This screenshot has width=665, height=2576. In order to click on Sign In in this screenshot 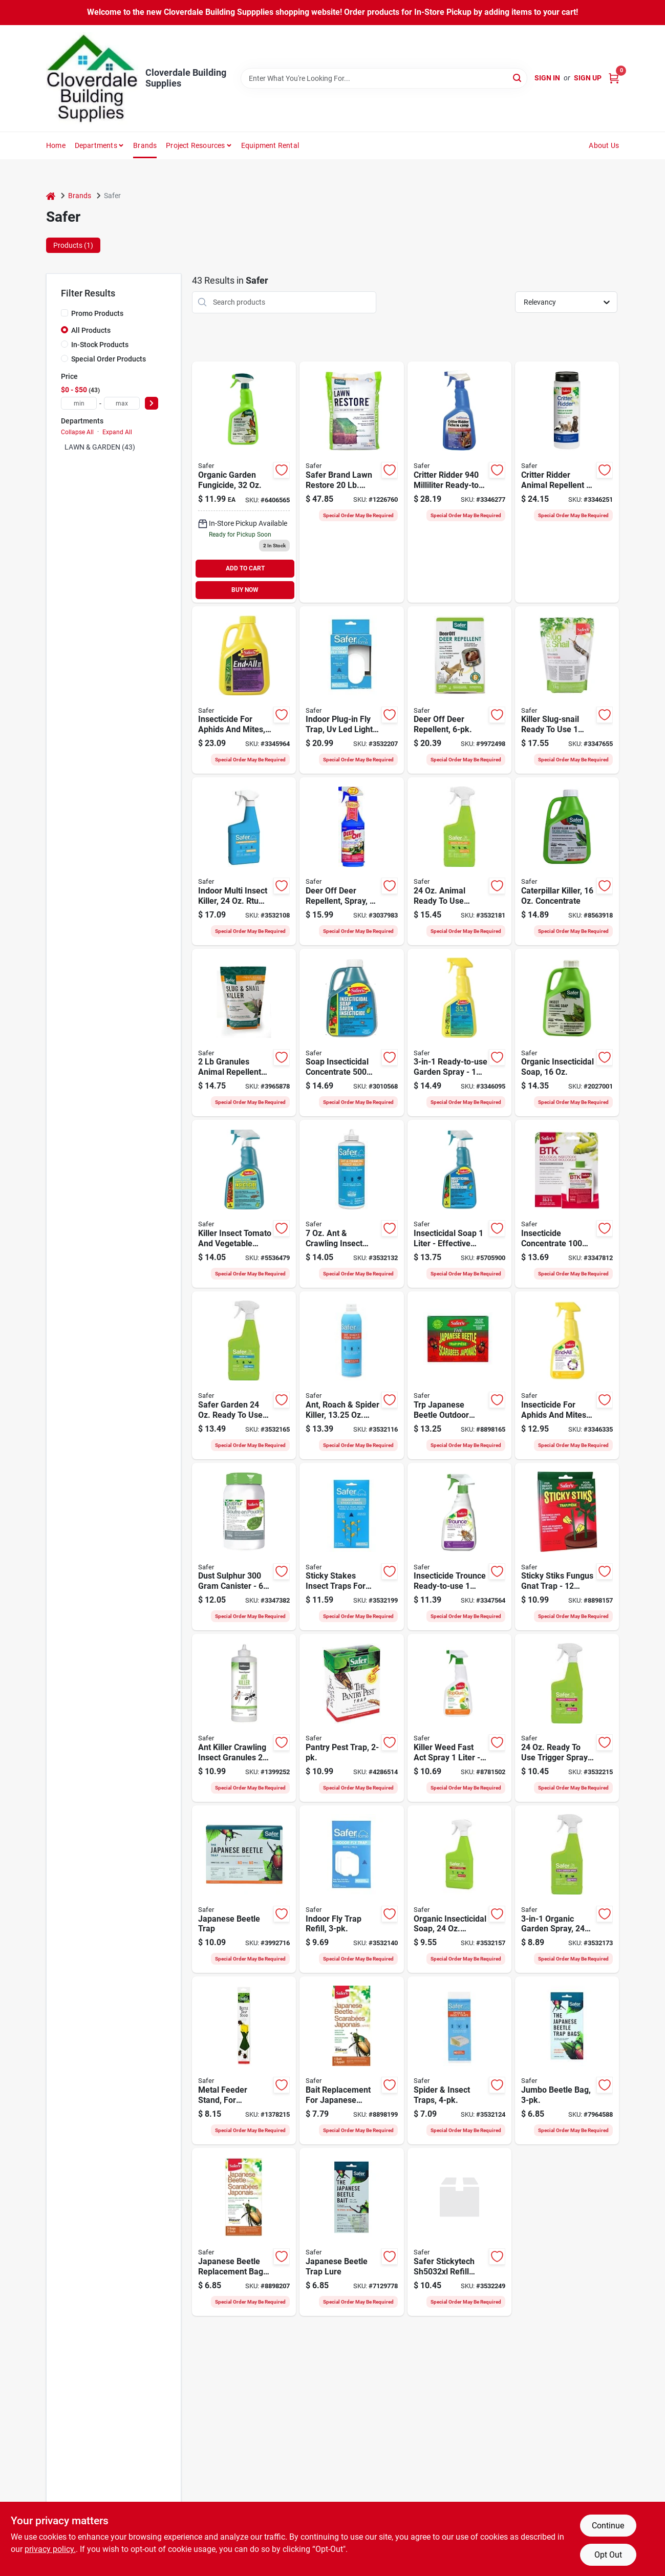, I will do `click(547, 78)`.